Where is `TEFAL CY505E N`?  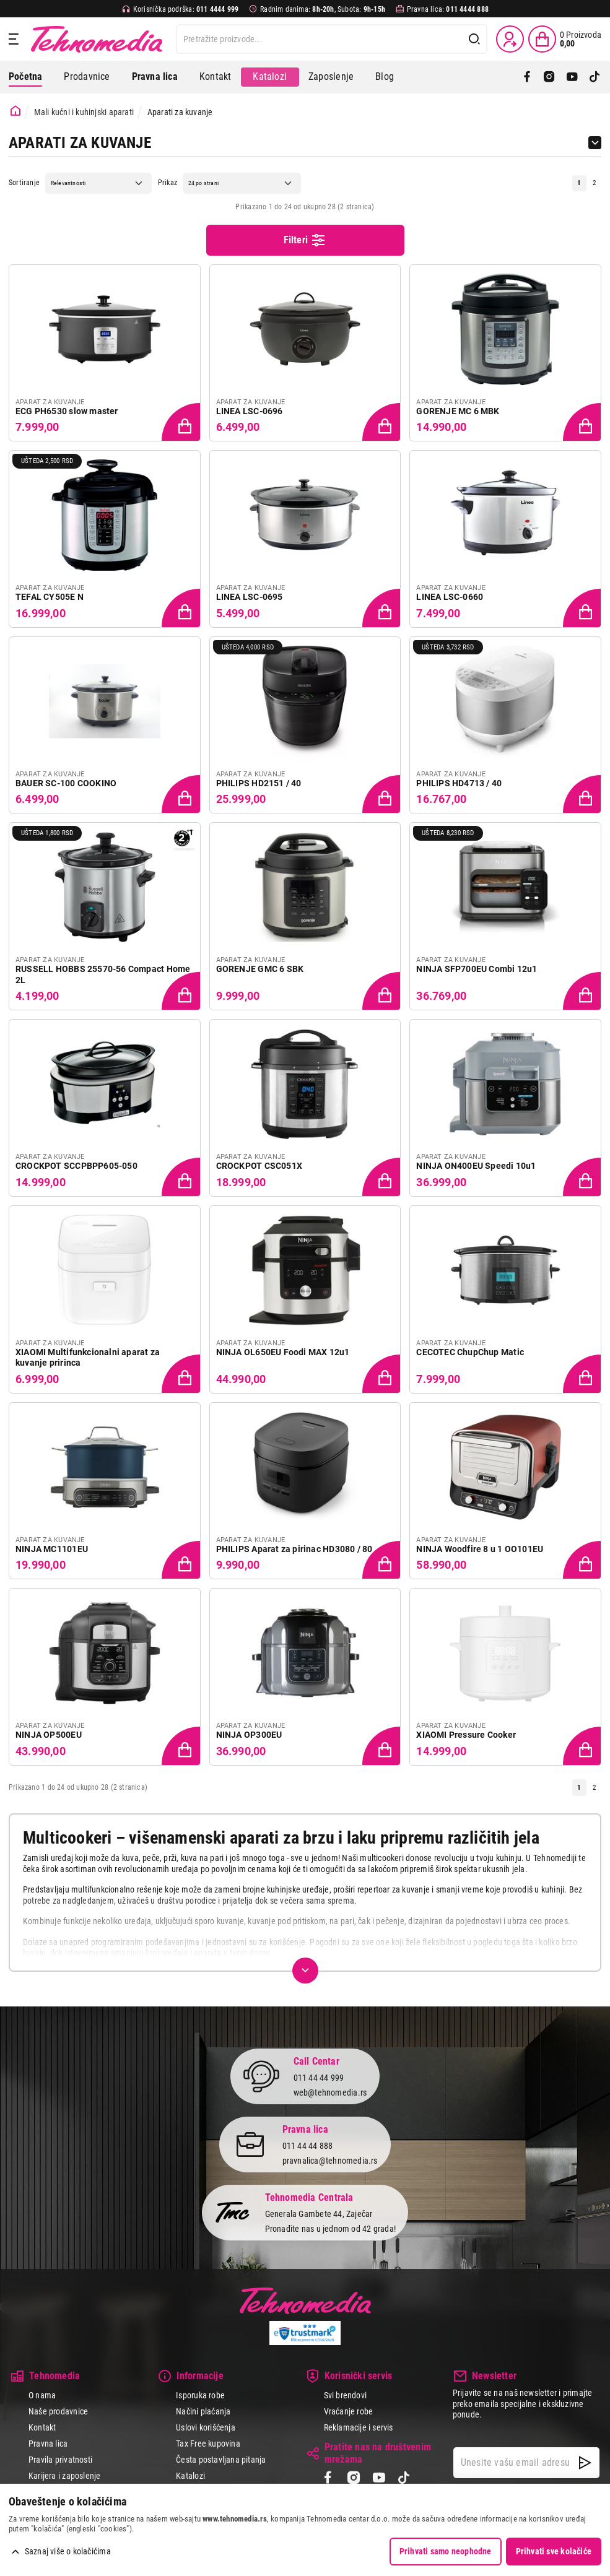 TEFAL CY505E N is located at coordinates (49, 597).